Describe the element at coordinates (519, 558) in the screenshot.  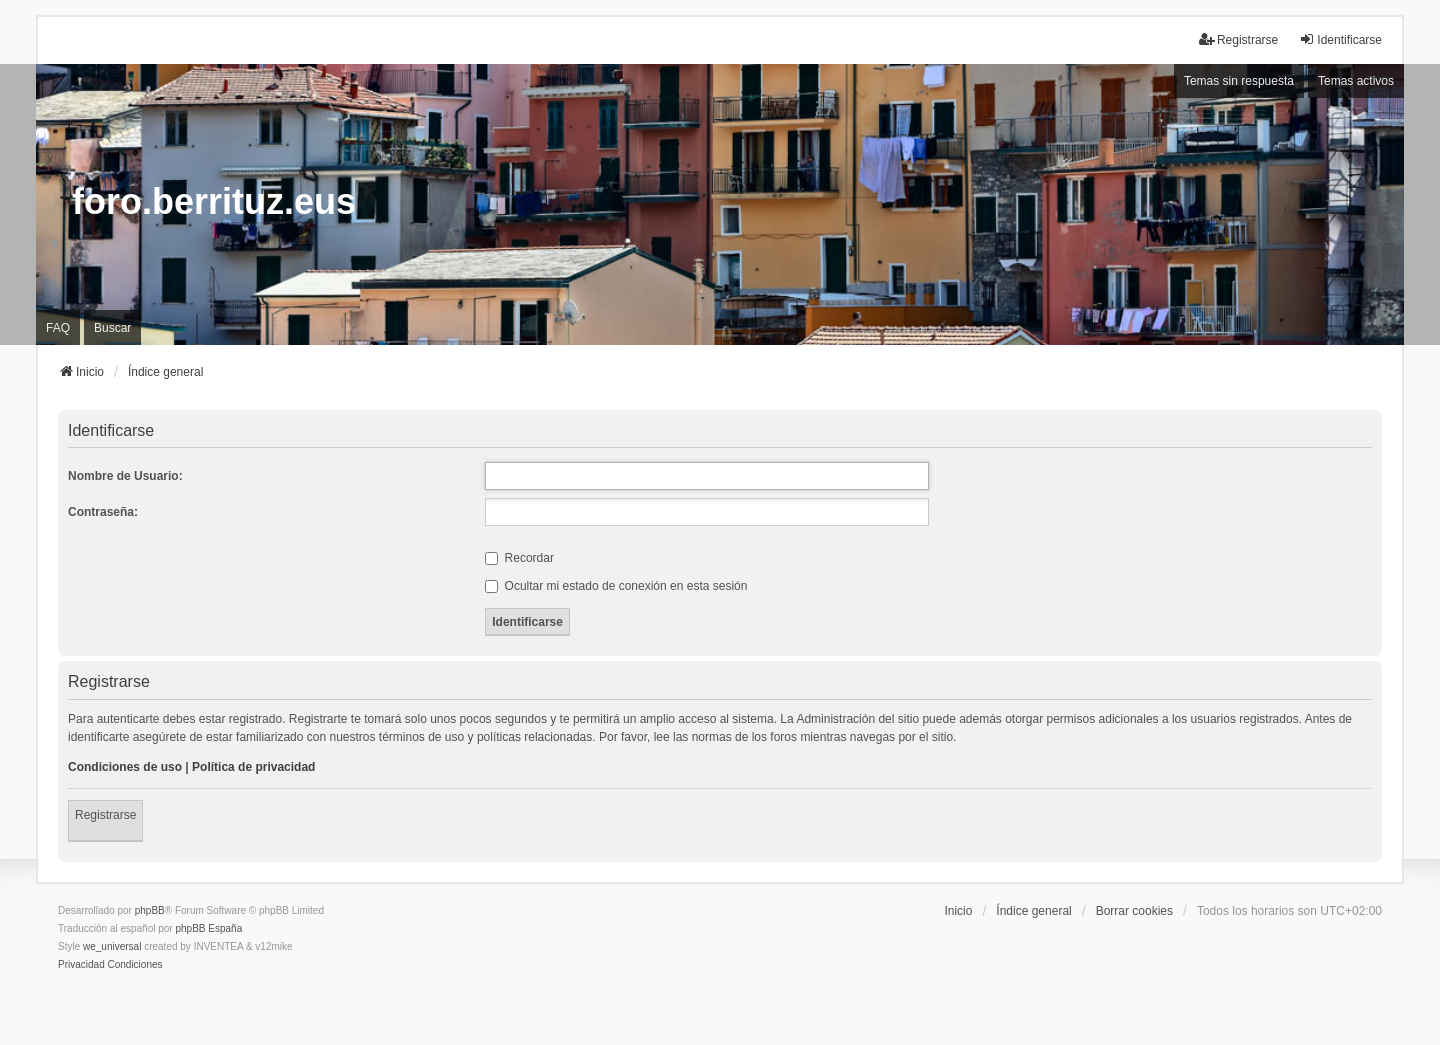
I see `Recordar` at that location.